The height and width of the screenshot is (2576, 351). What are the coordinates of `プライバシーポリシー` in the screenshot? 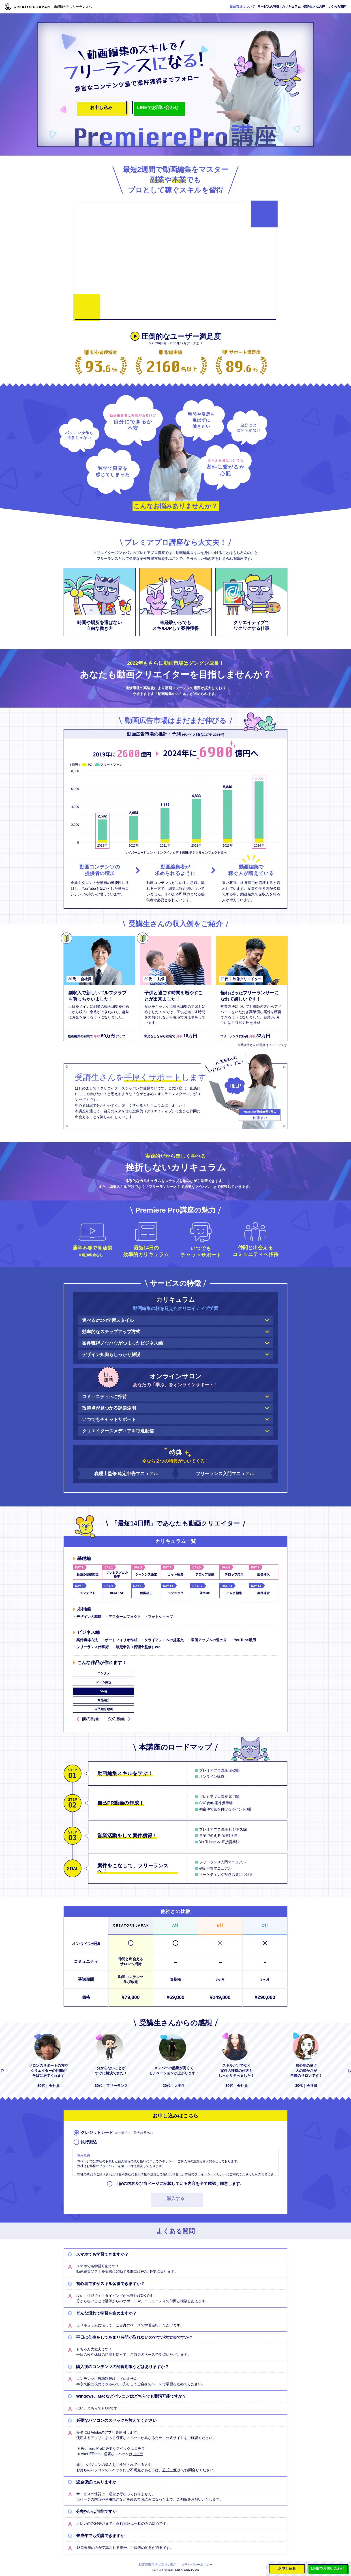 It's located at (196, 2564).